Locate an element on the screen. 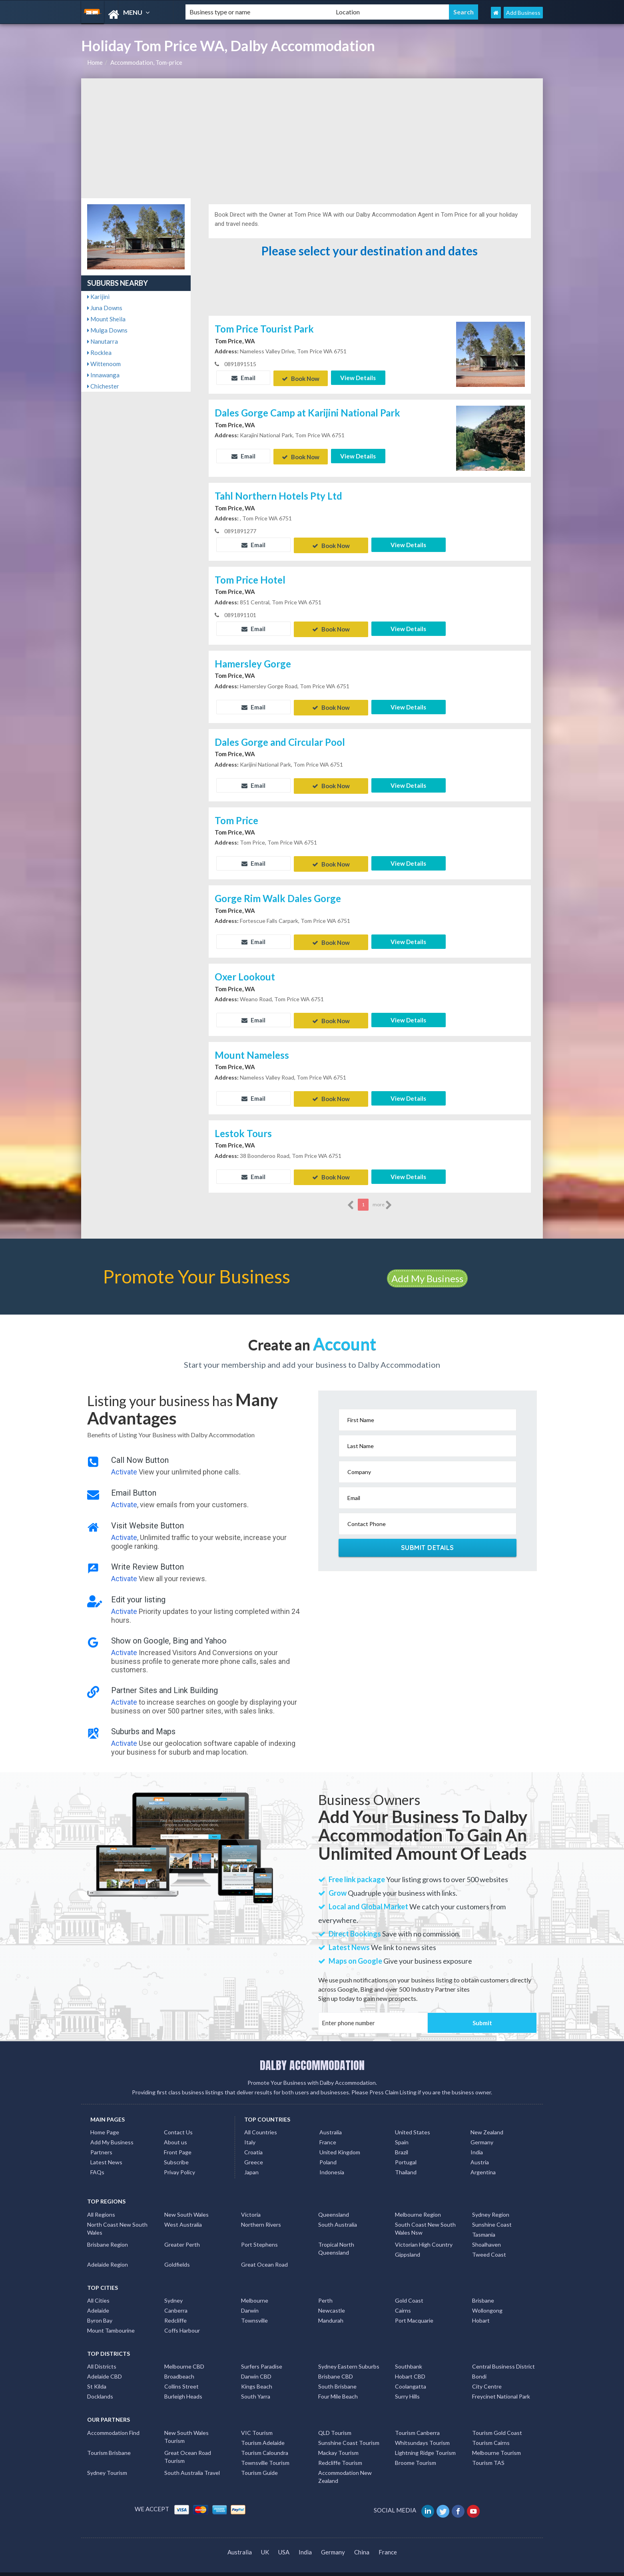  Japan is located at coordinates (251, 2161).